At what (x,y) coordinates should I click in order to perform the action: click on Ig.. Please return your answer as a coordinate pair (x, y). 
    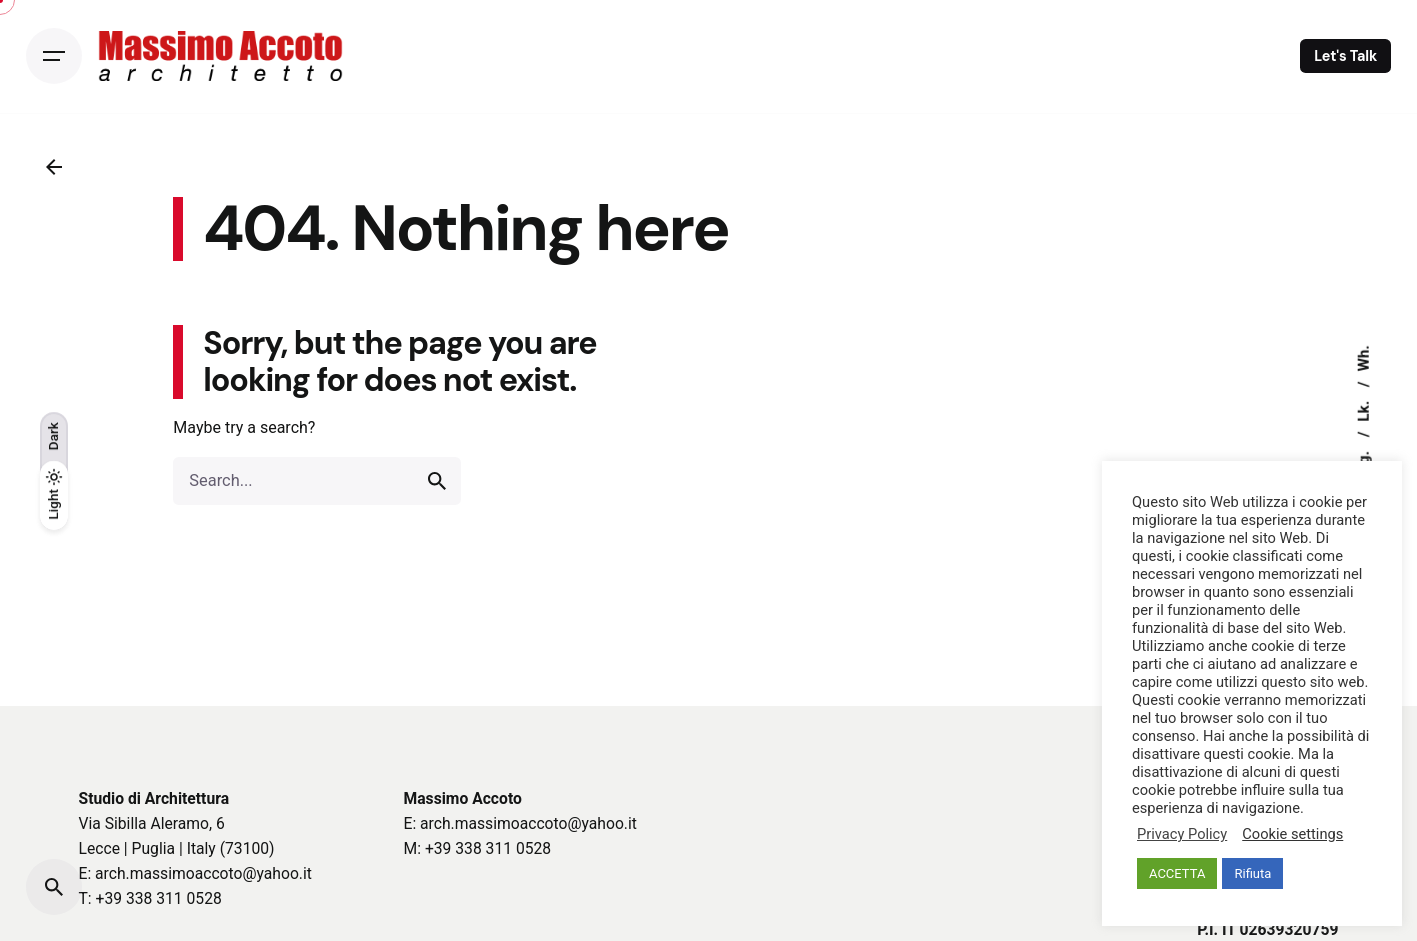
    Looking at the image, I should click on (1364, 457).